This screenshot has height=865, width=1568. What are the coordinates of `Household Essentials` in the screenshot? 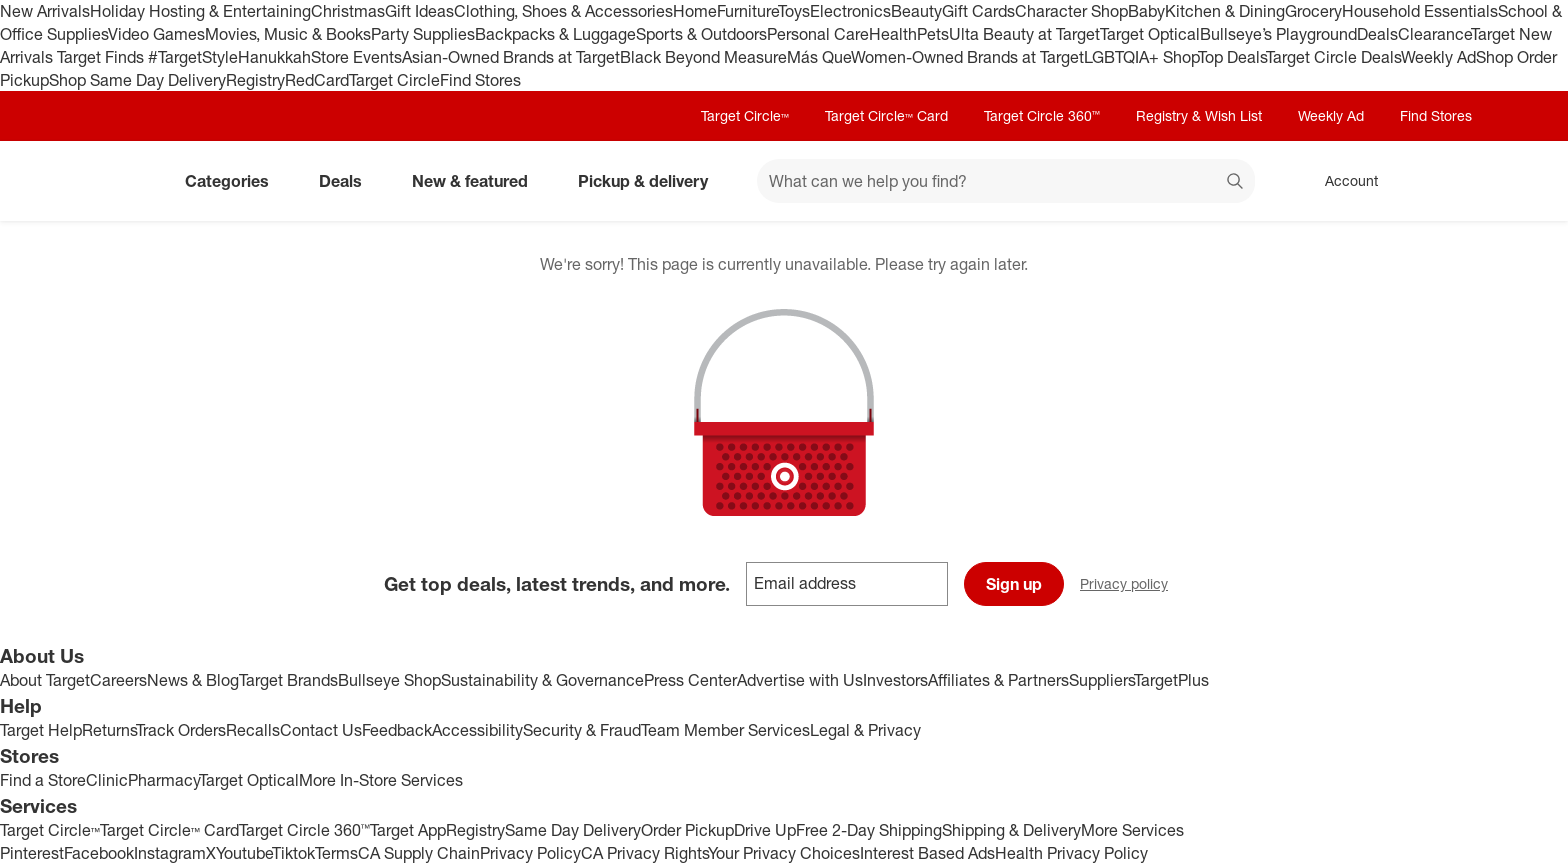 It's located at (1420, 11).